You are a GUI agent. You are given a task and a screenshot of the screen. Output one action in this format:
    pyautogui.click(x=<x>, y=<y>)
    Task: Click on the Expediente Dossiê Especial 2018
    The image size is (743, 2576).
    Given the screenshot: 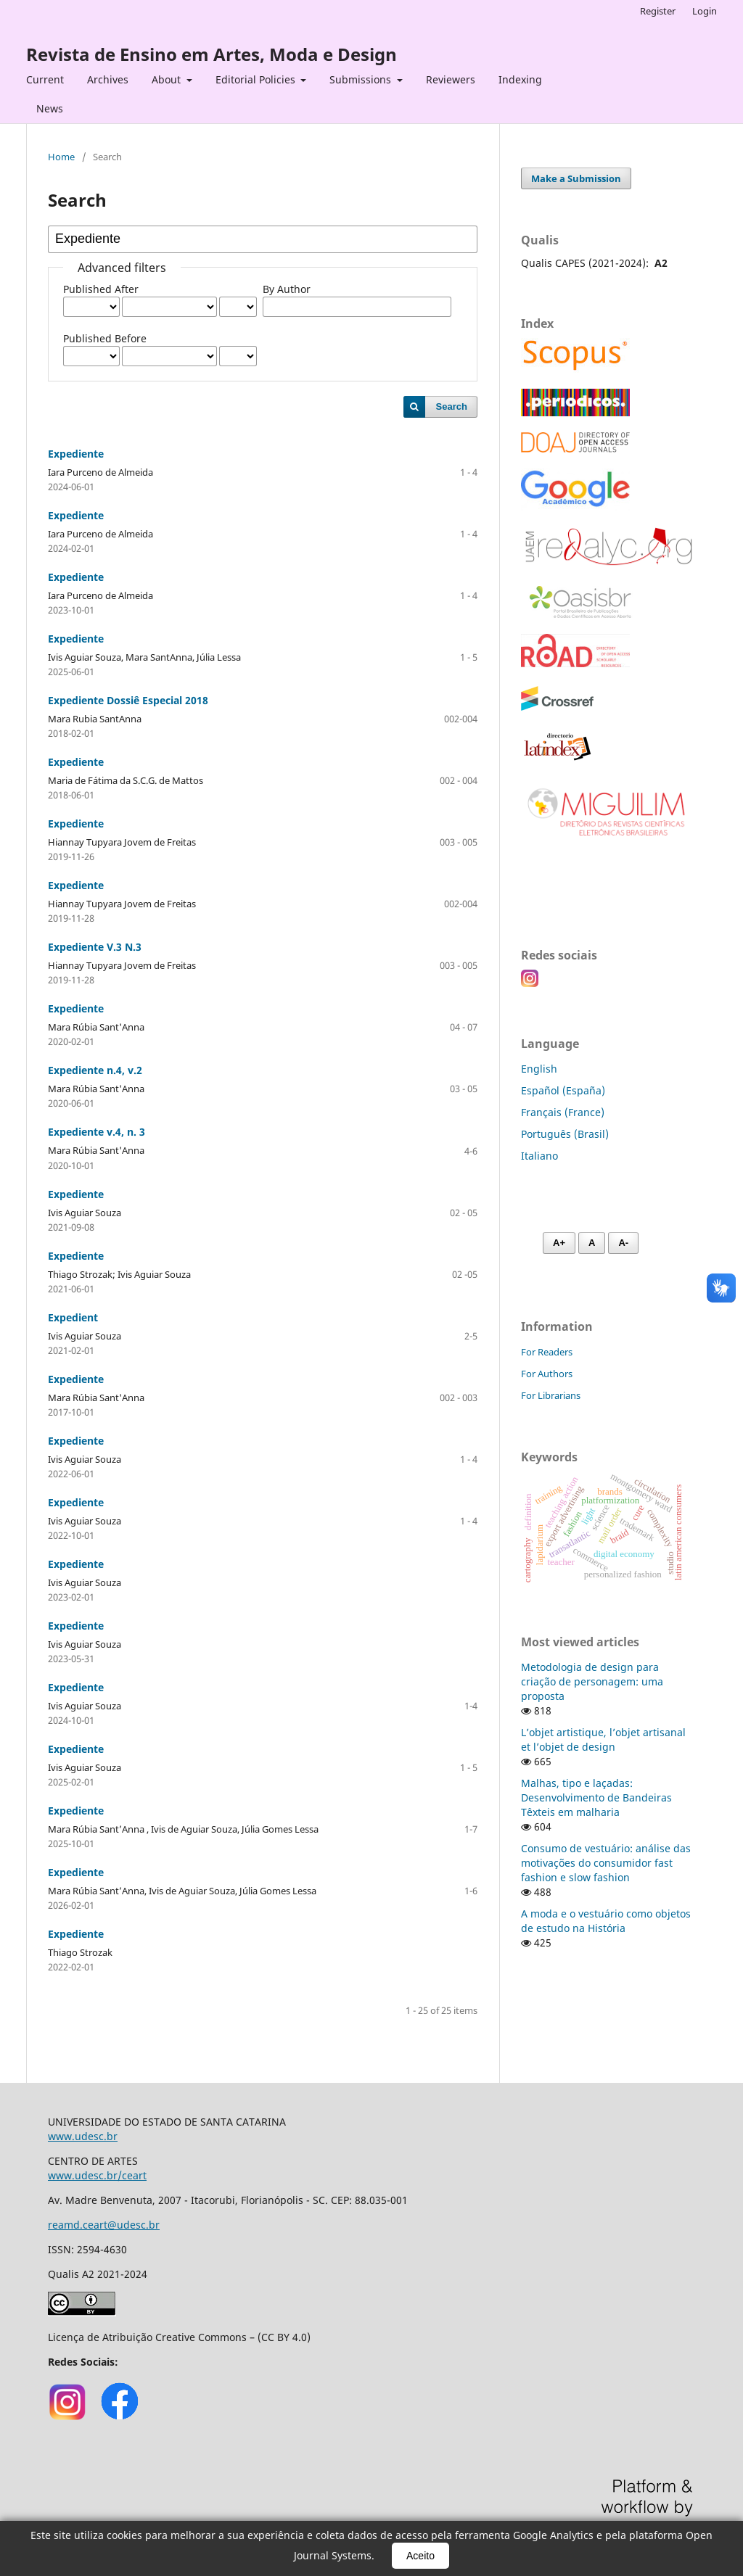 What is the action you would take?
    pyautogui.click(x=128, y=700)
    